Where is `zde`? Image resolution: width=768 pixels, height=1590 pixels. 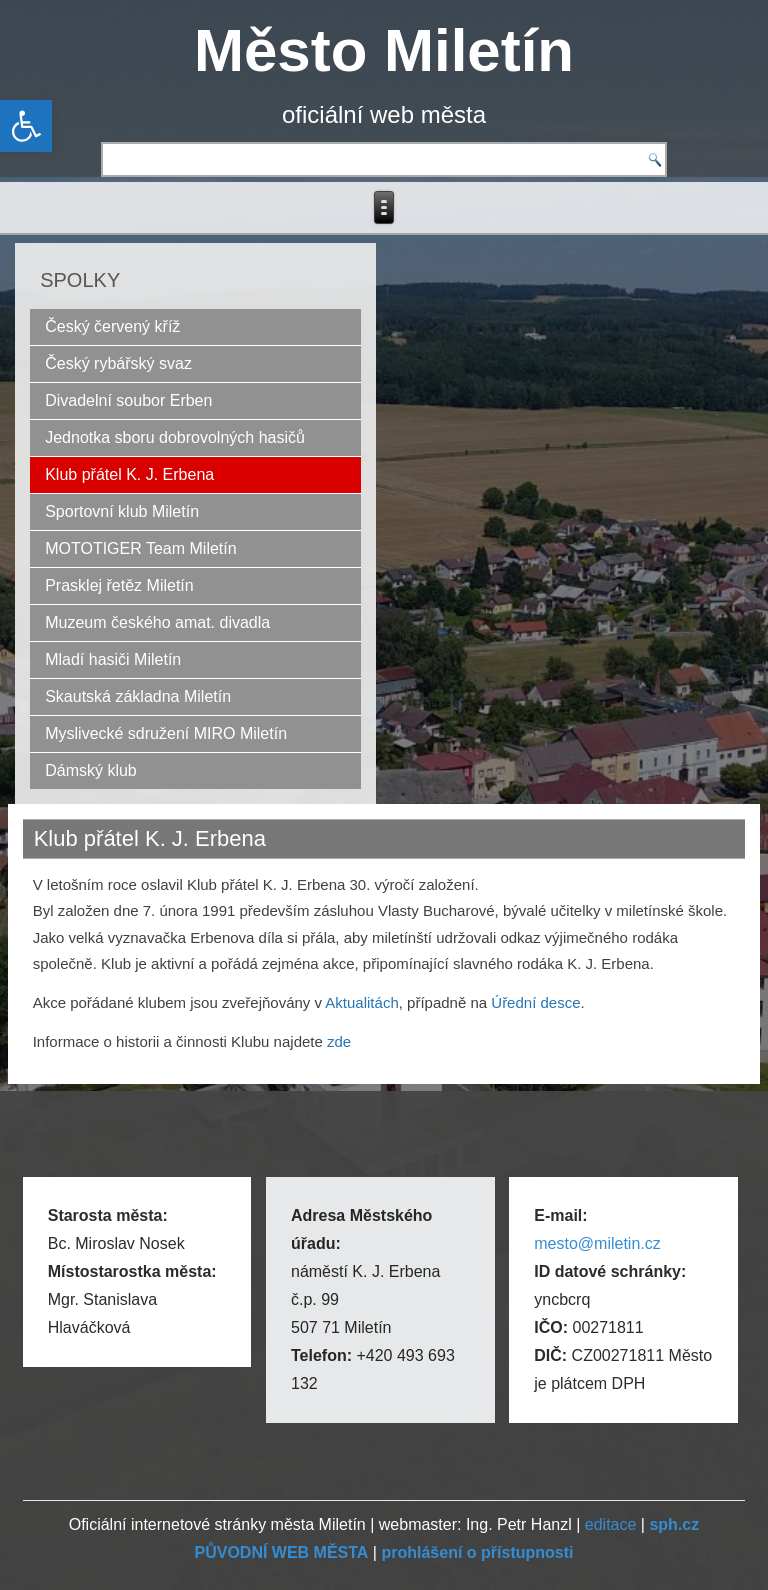
zde is located at coordinates (337, 1041).